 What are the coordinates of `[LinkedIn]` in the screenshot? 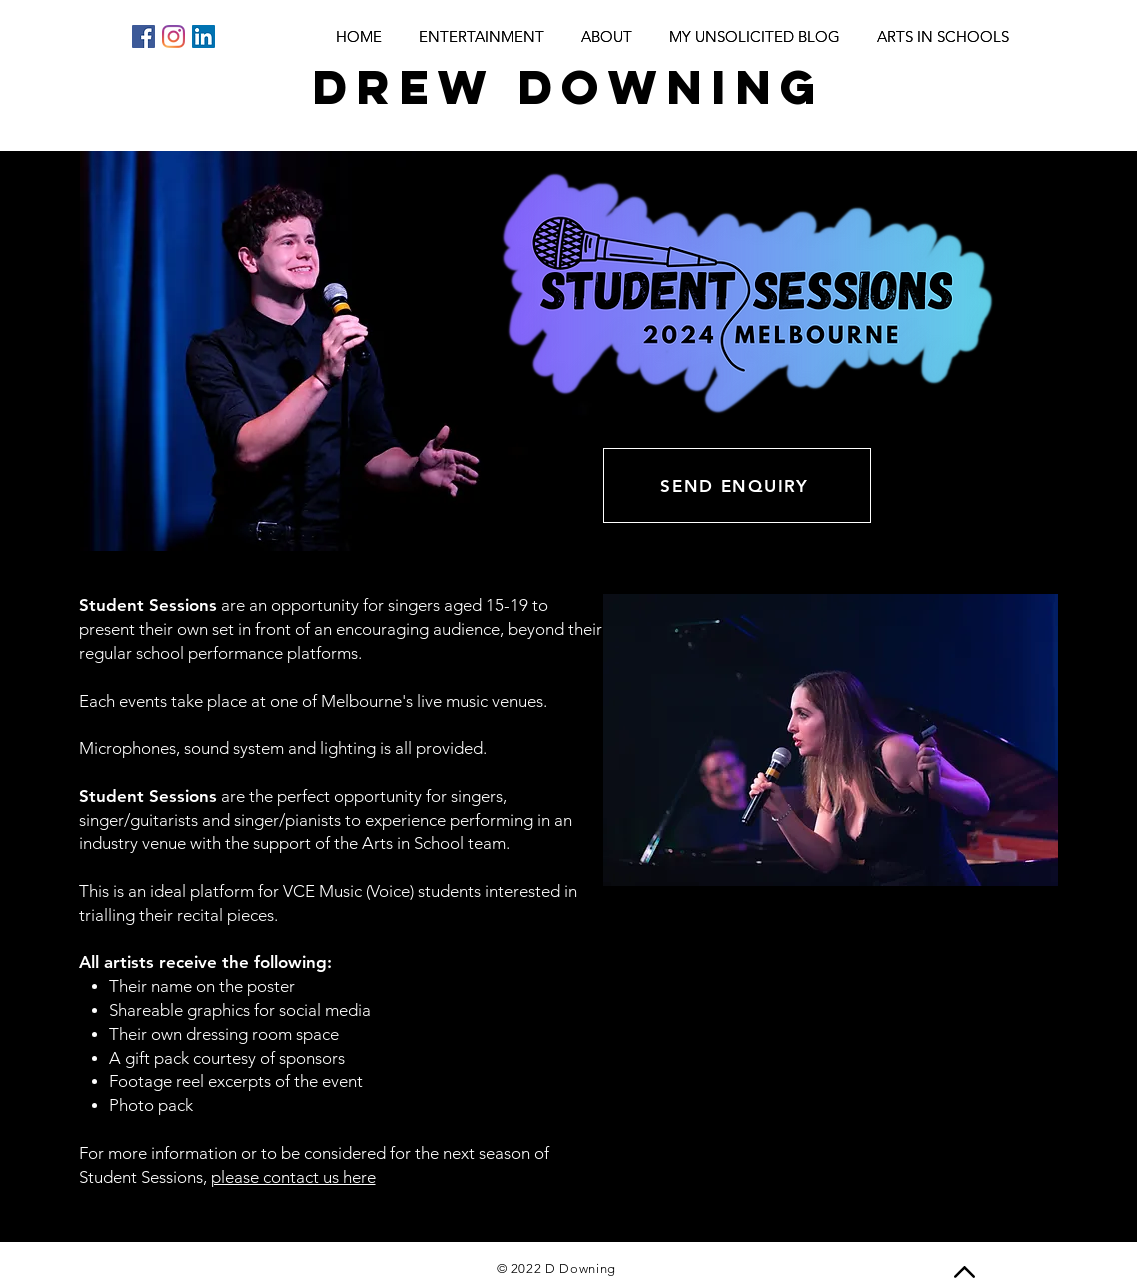 It's located at (203, 36).